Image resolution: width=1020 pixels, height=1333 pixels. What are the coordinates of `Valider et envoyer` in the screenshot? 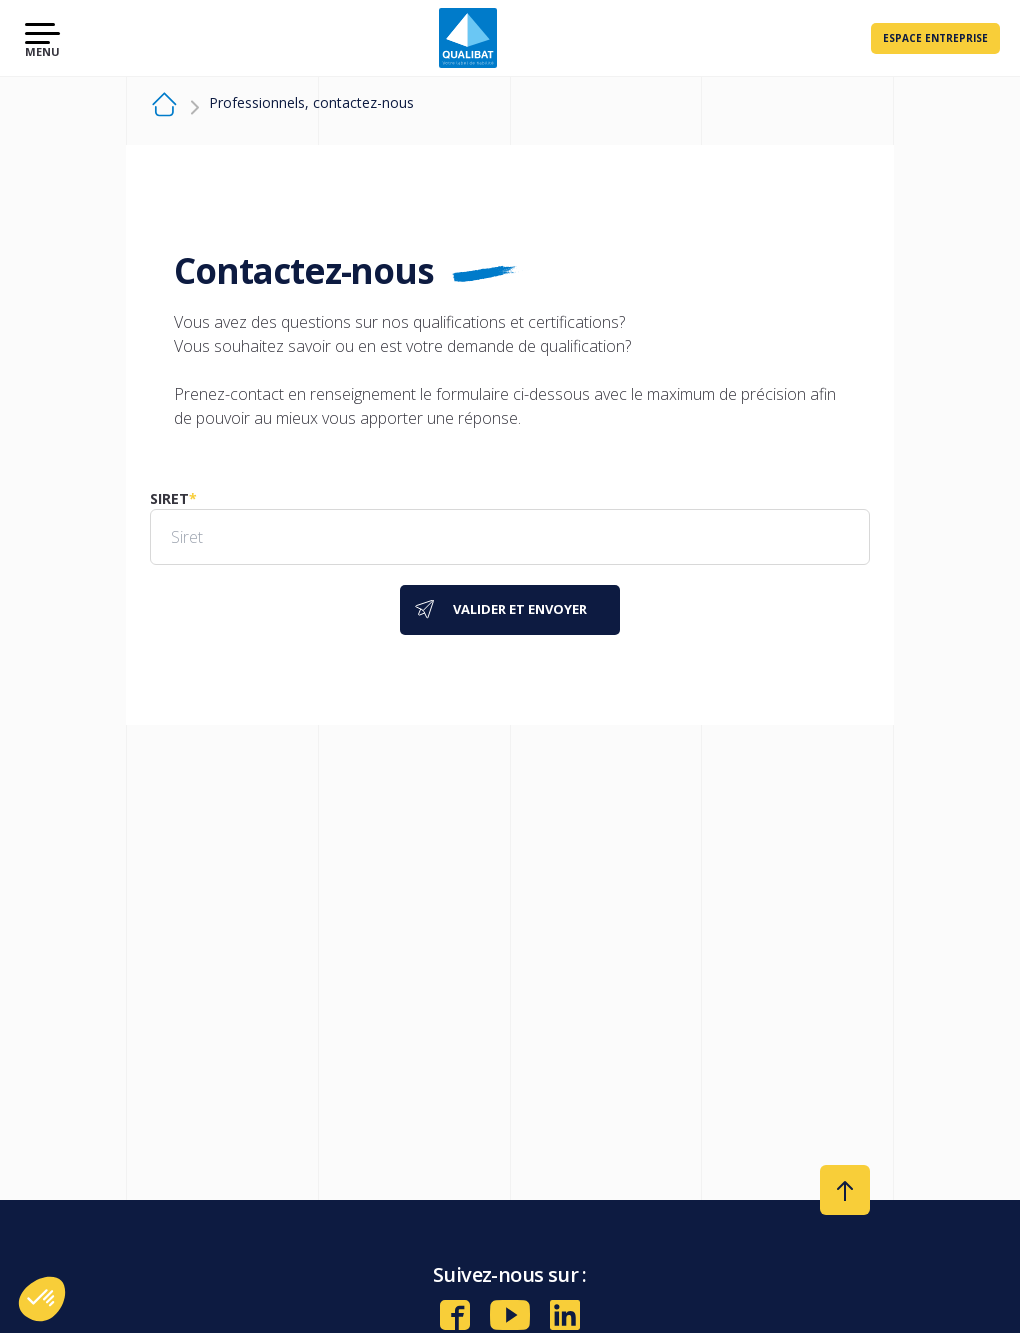 It's located at (520, 609).